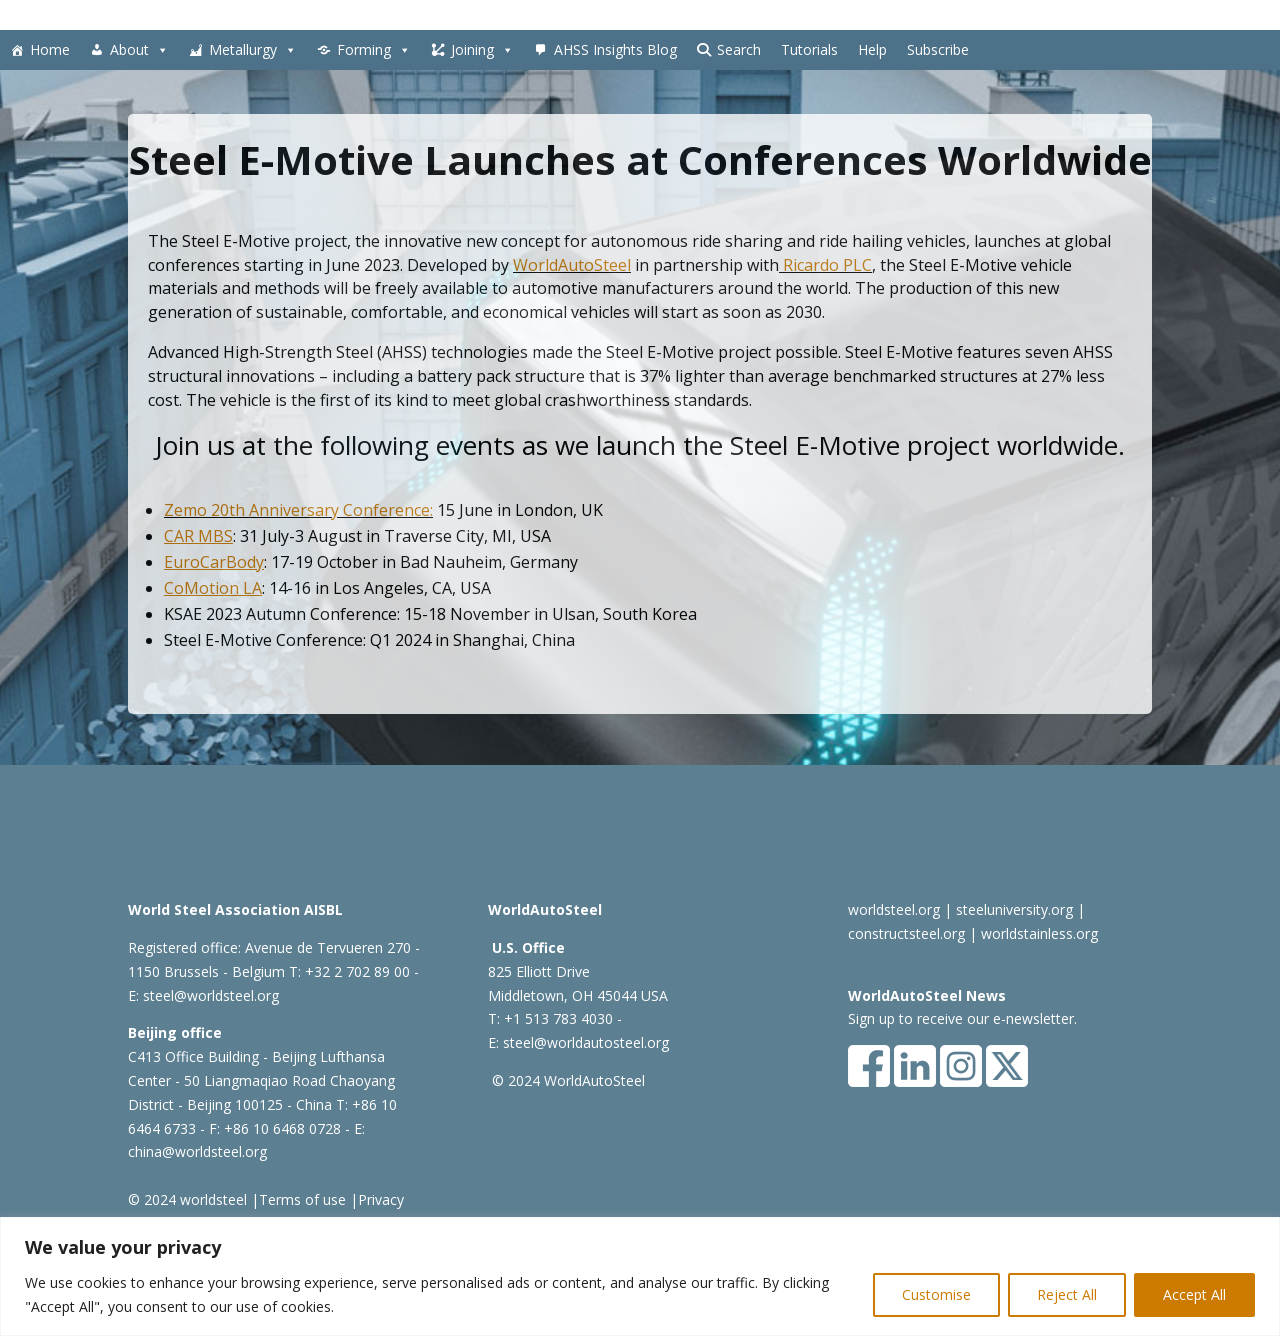  What do you see at coordinates (197, 1151) in the screenshot?
I see `china@worldsteel.org` at bounding box center [197, 1151].